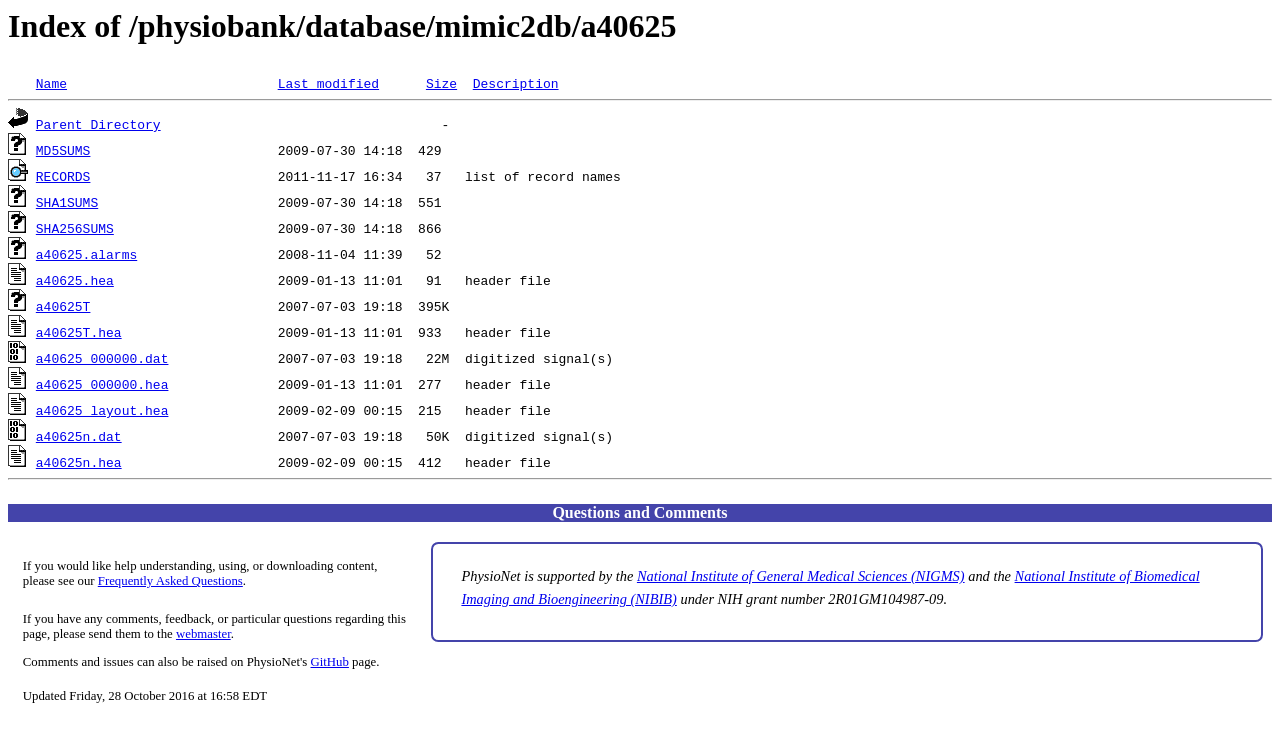  I want to click on GitHub, so click(330, 662).